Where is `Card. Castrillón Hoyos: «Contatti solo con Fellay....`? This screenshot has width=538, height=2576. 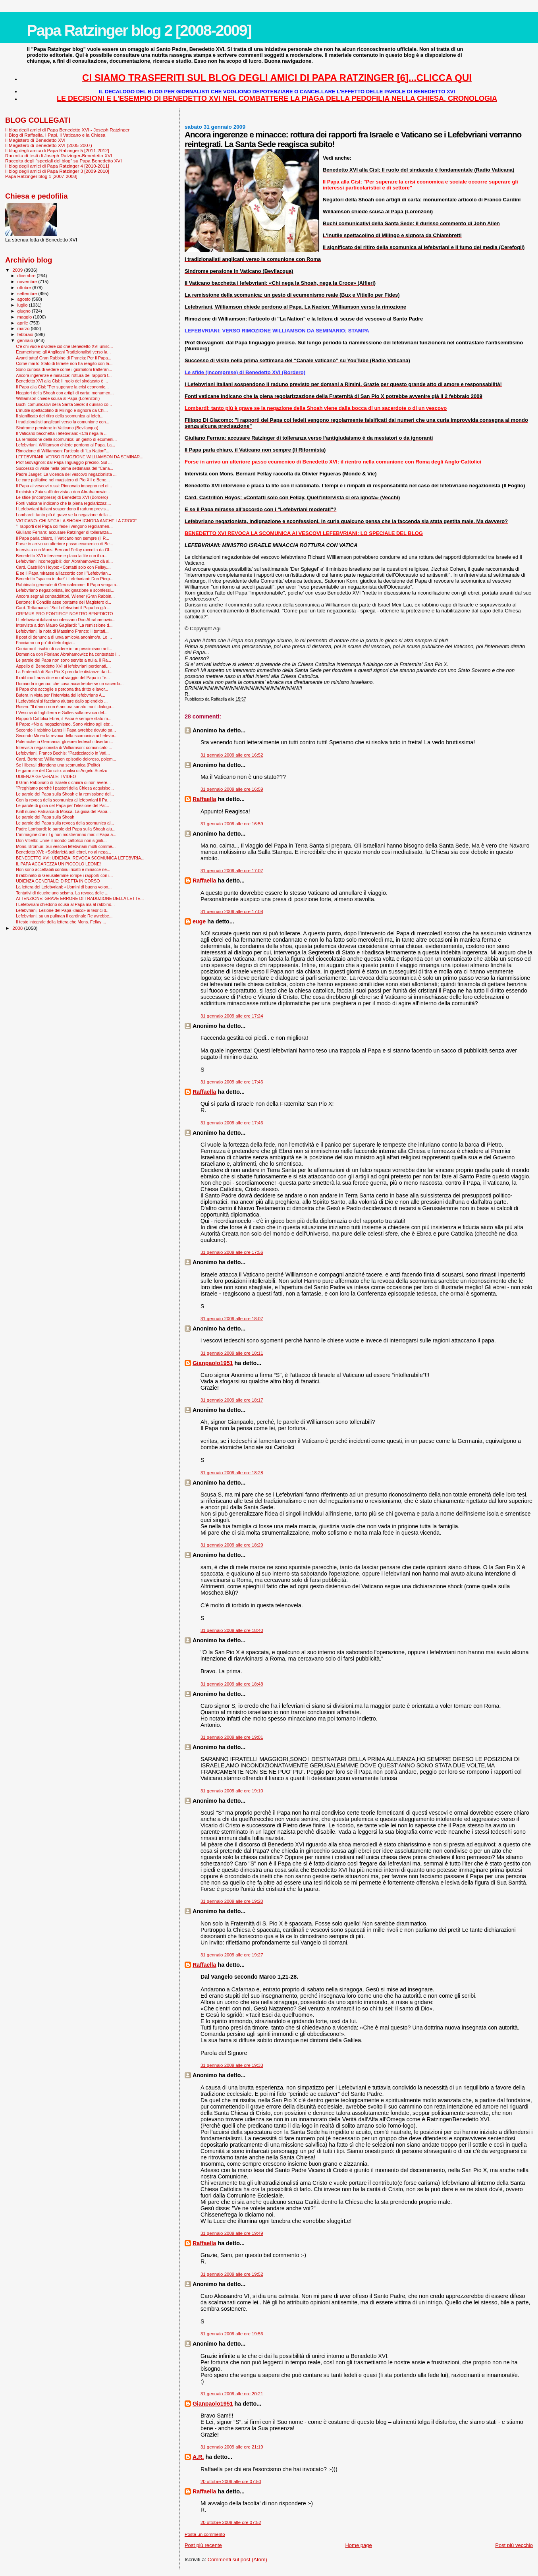 Card. Castrillón Hoyos: «Contatti solo con Fellay.... is located at coordinates (63, 567).